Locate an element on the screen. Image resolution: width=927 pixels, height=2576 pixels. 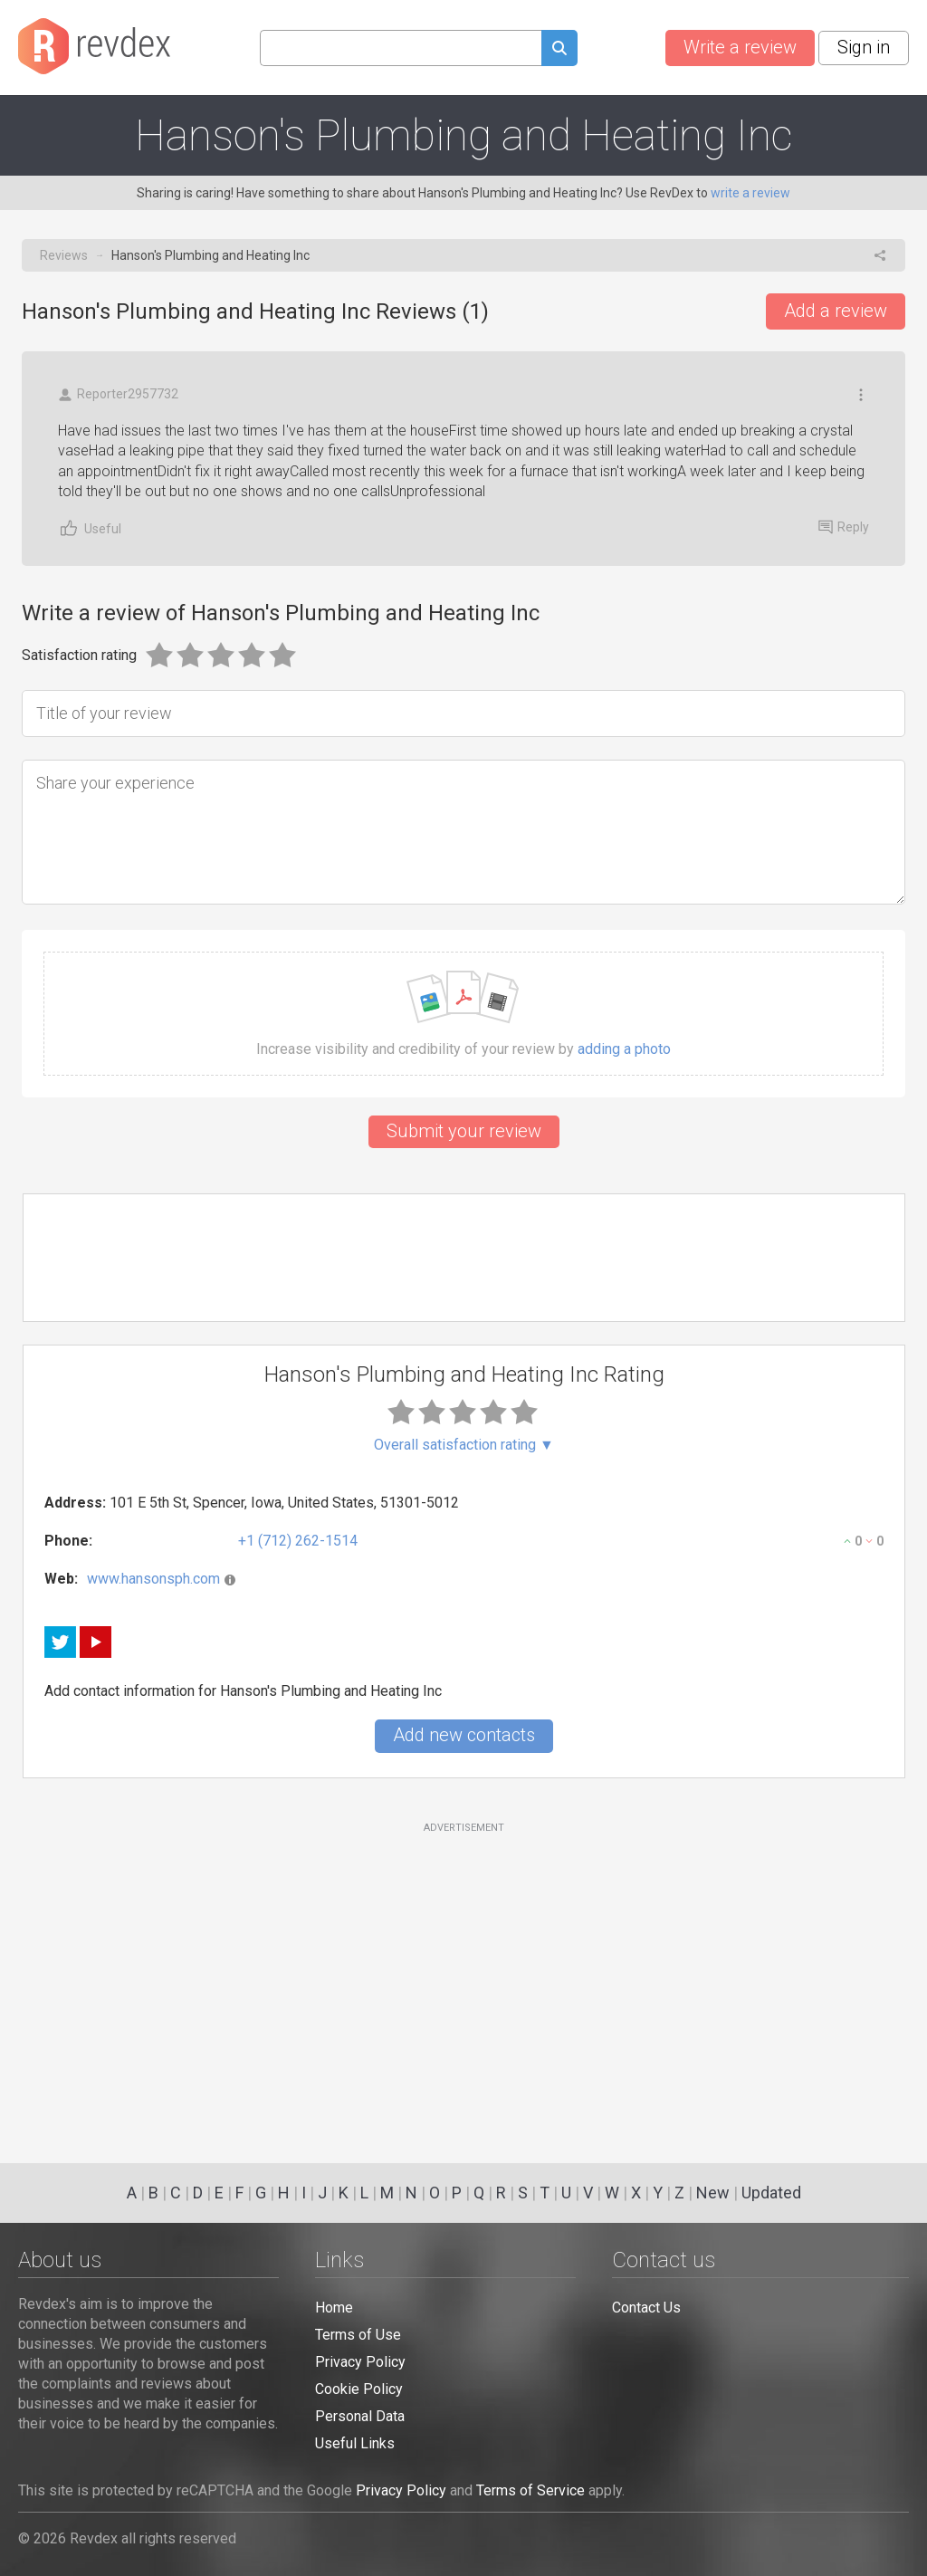
Privacy Policy is located at coordinates (360, 2361).